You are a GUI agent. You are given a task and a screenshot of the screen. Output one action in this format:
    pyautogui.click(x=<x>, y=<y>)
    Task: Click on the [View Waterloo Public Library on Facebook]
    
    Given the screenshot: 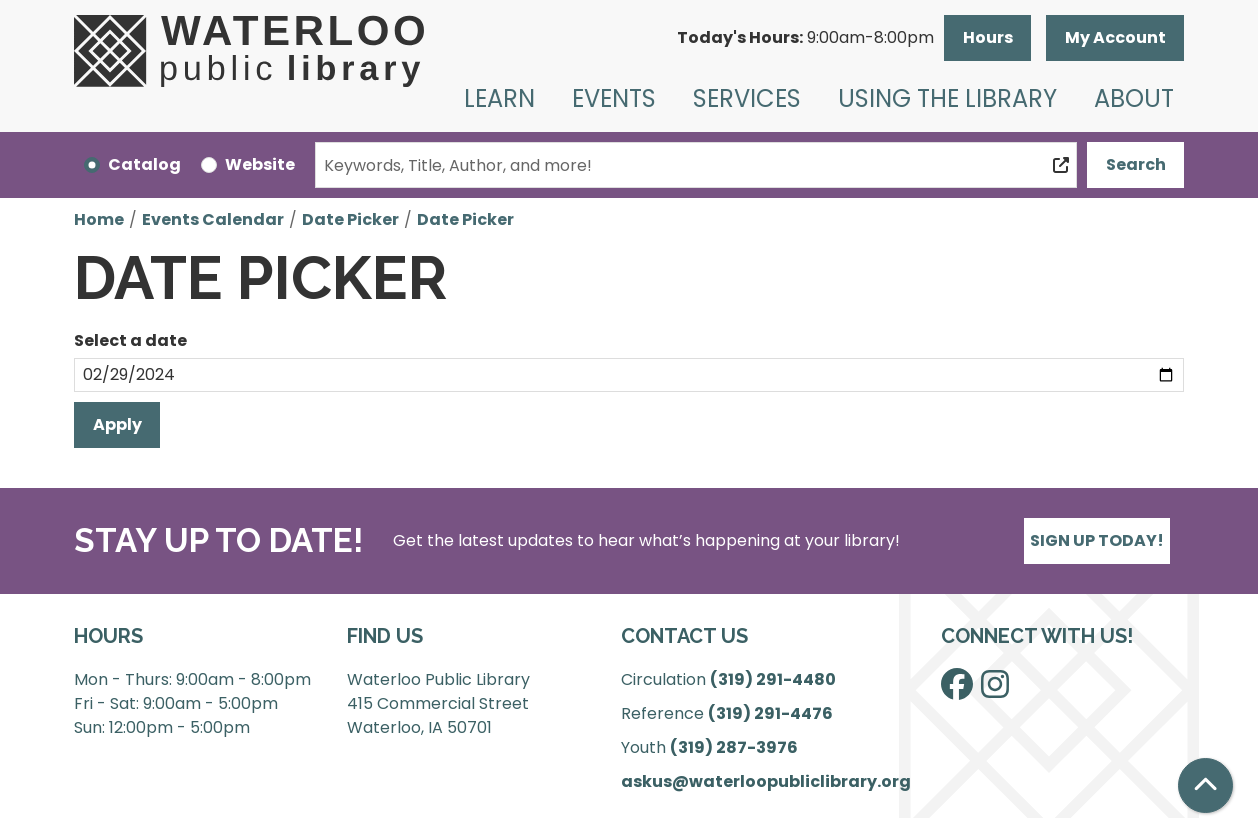 What is the action you would take?
    pyautogui.click(x=957, y=690)
    